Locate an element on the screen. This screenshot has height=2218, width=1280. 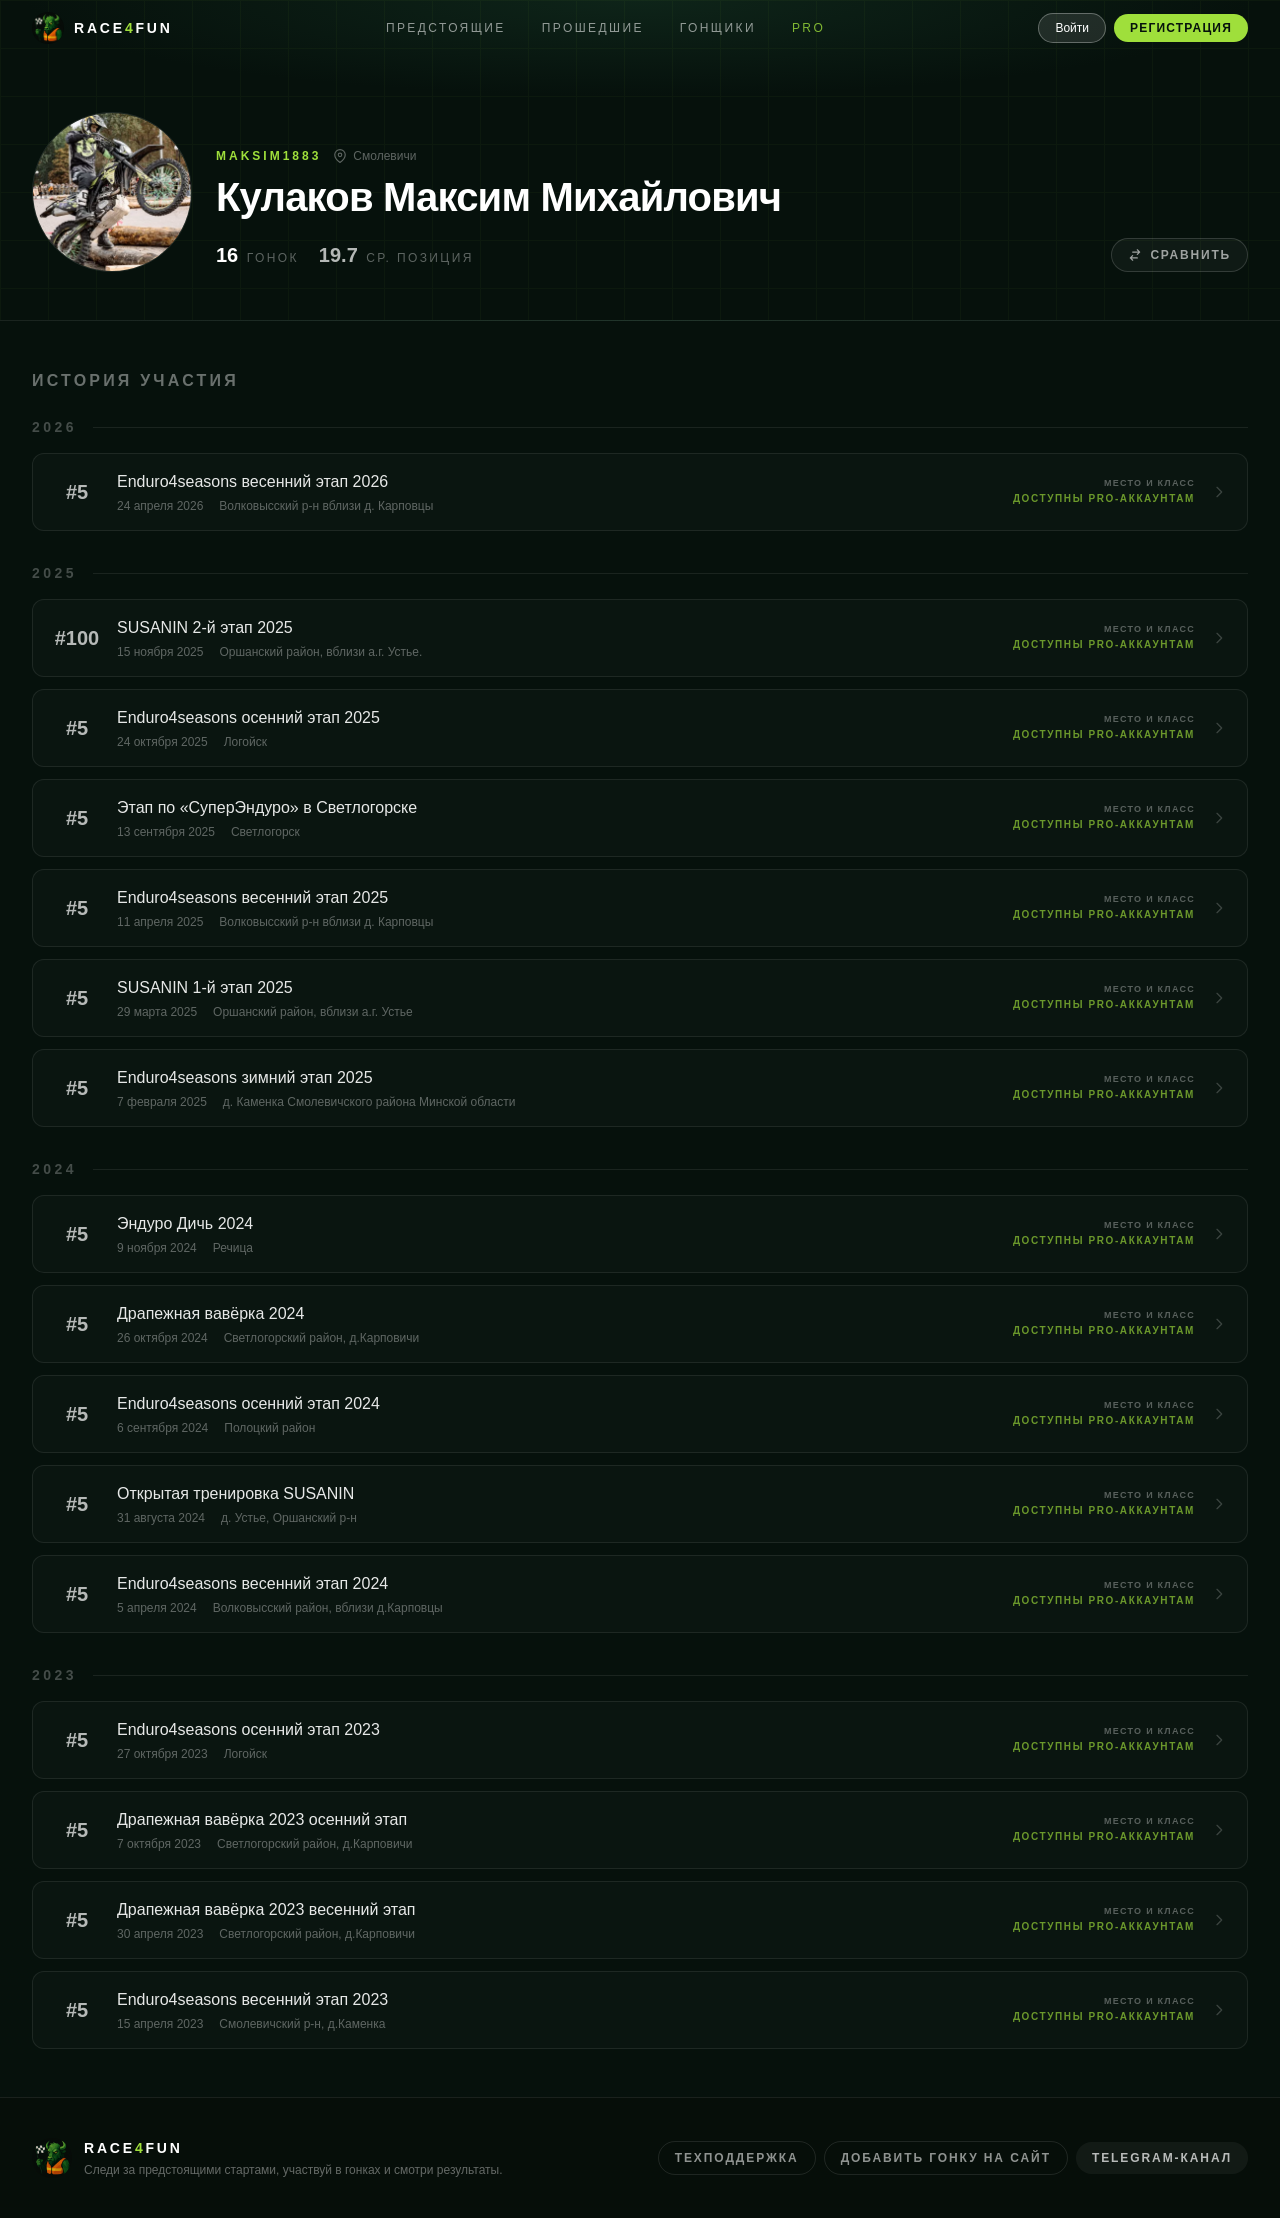
Предстоящие is located at coordinates (446, 28).